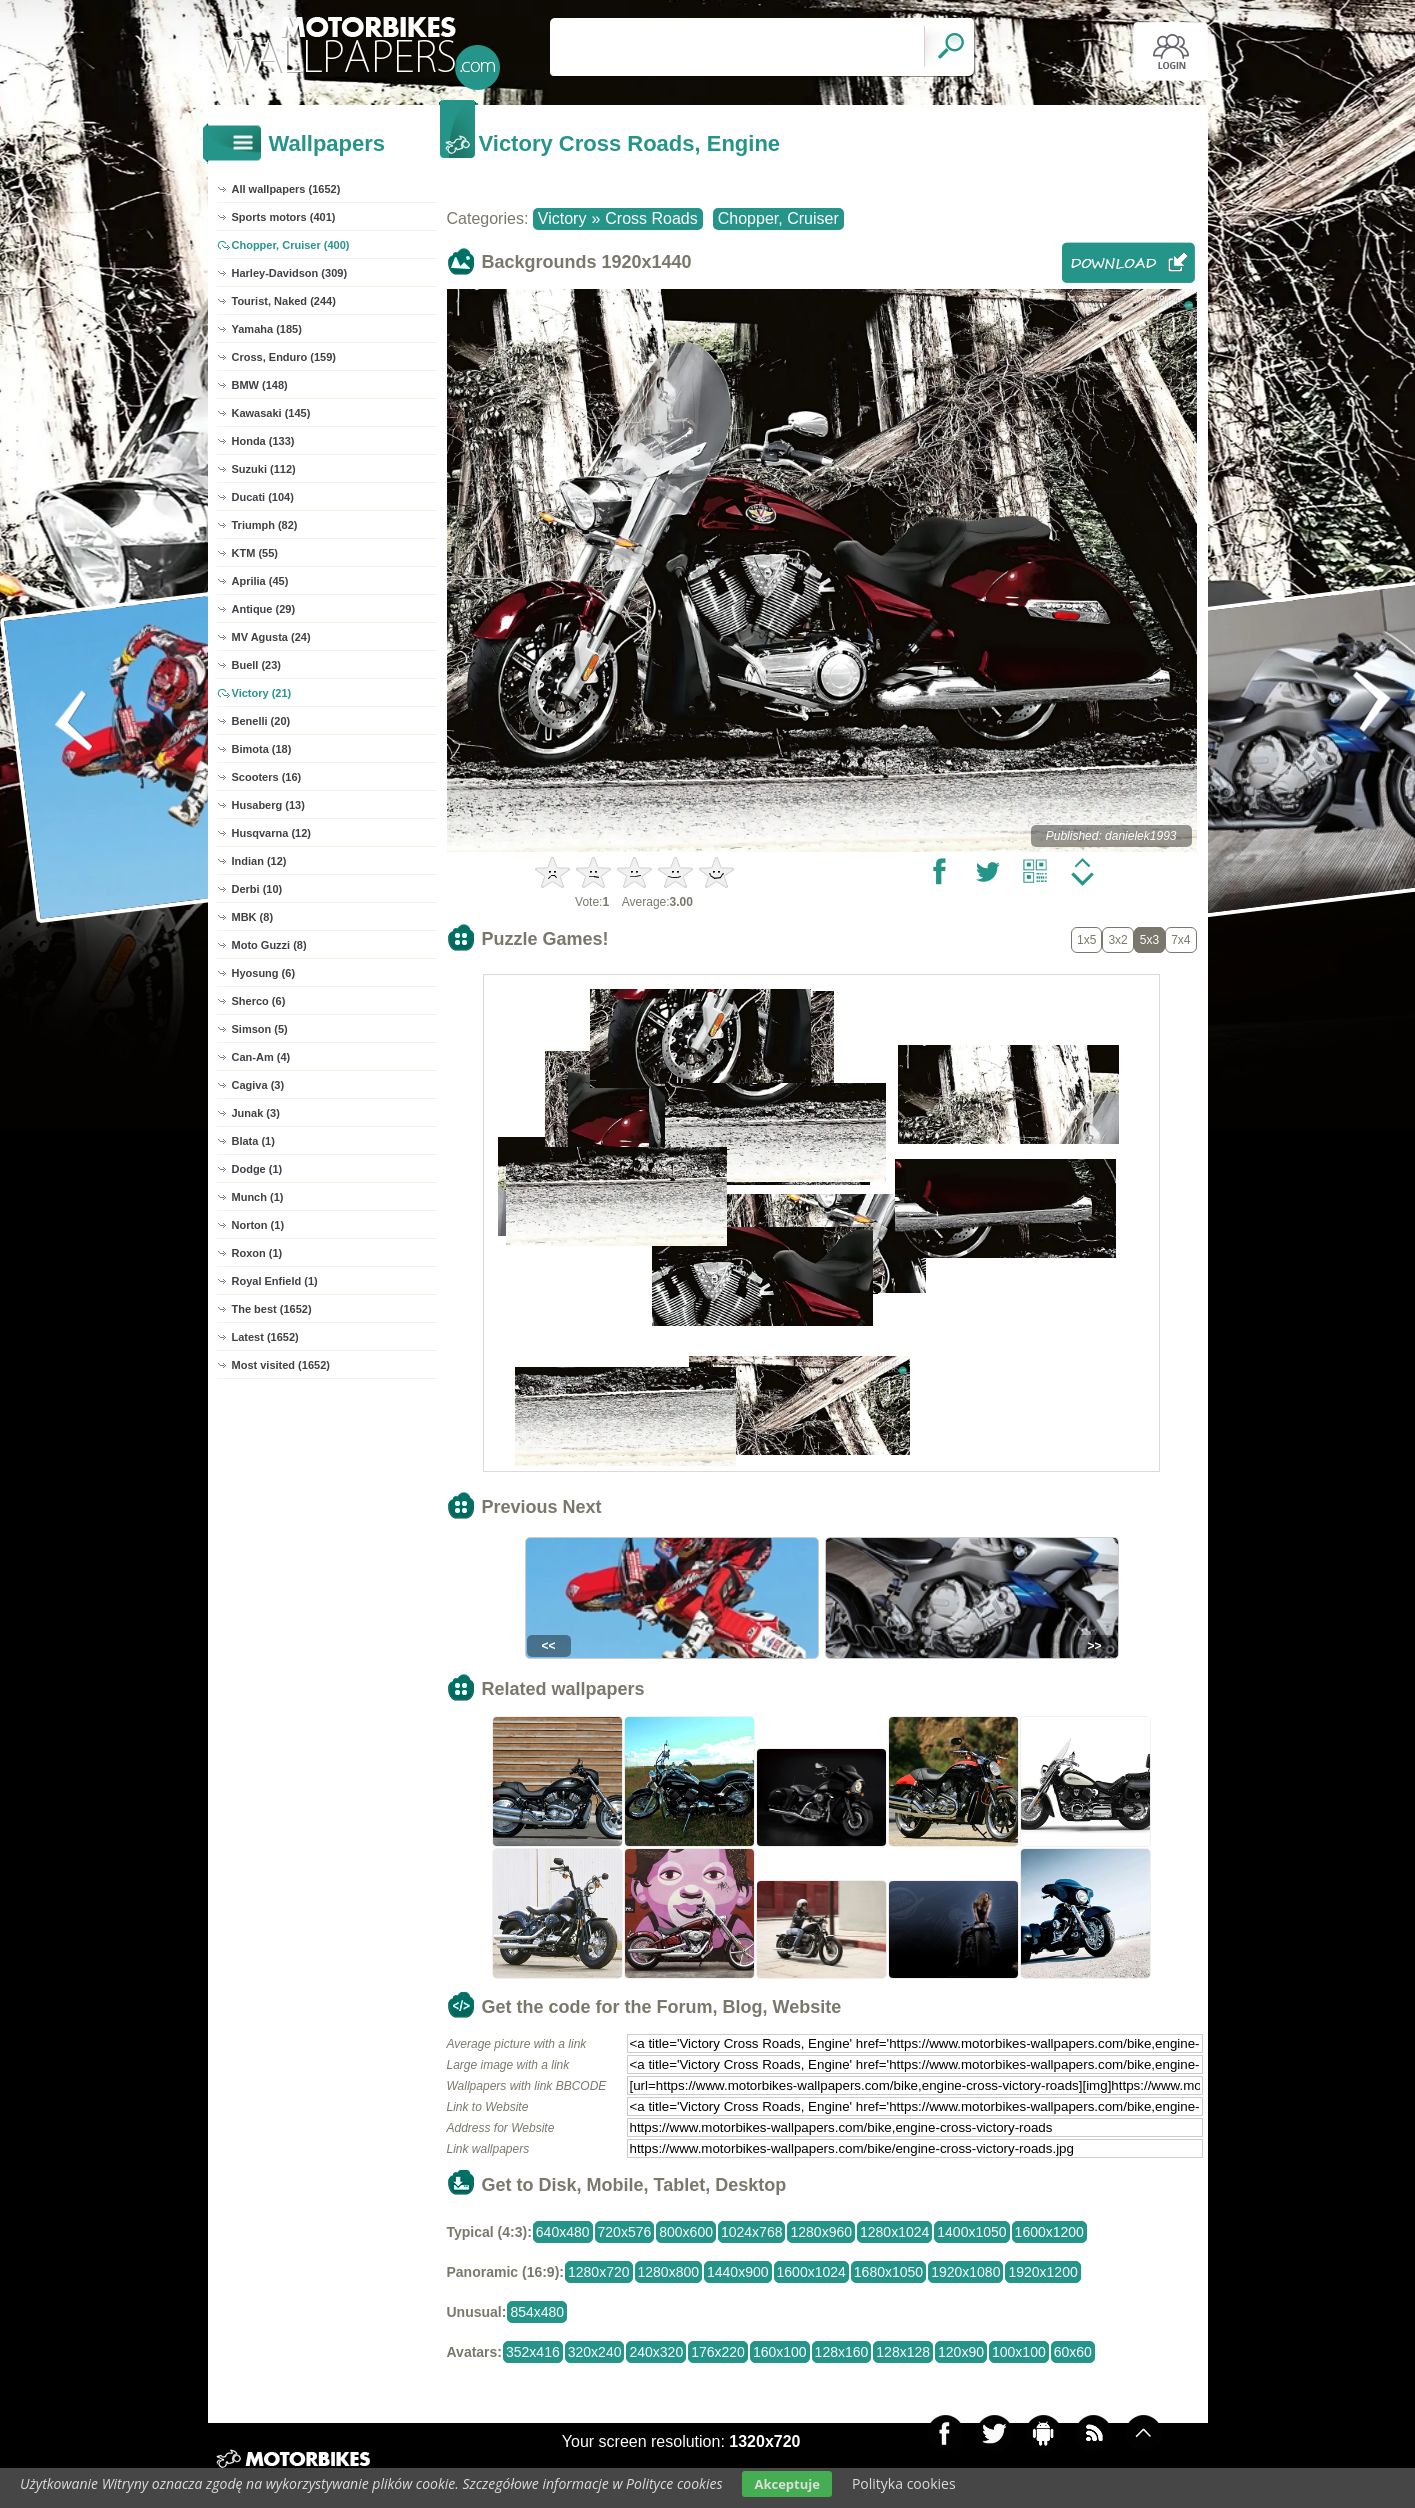 The width and height of the screenshot is (1415, 2508). What do you see at coordinates (780, 2352) in the screenshot?
I see `160x100` at bounding box center [780, 2352].